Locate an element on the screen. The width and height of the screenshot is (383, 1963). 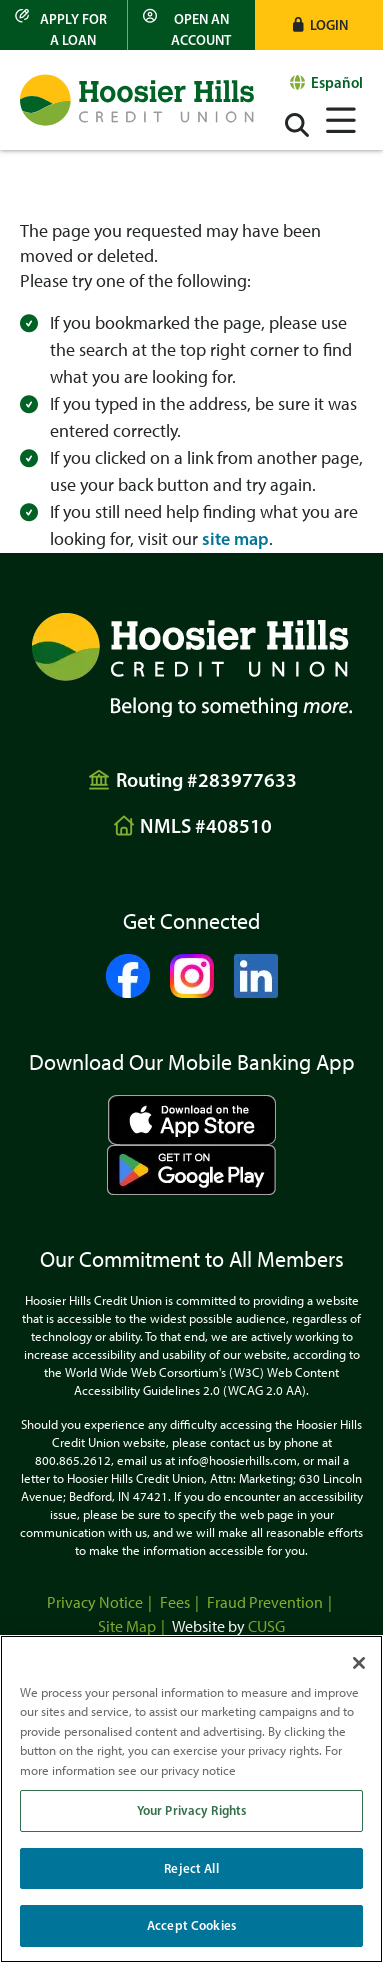
Fraud Prevention is located at coordinates (265, 1602).